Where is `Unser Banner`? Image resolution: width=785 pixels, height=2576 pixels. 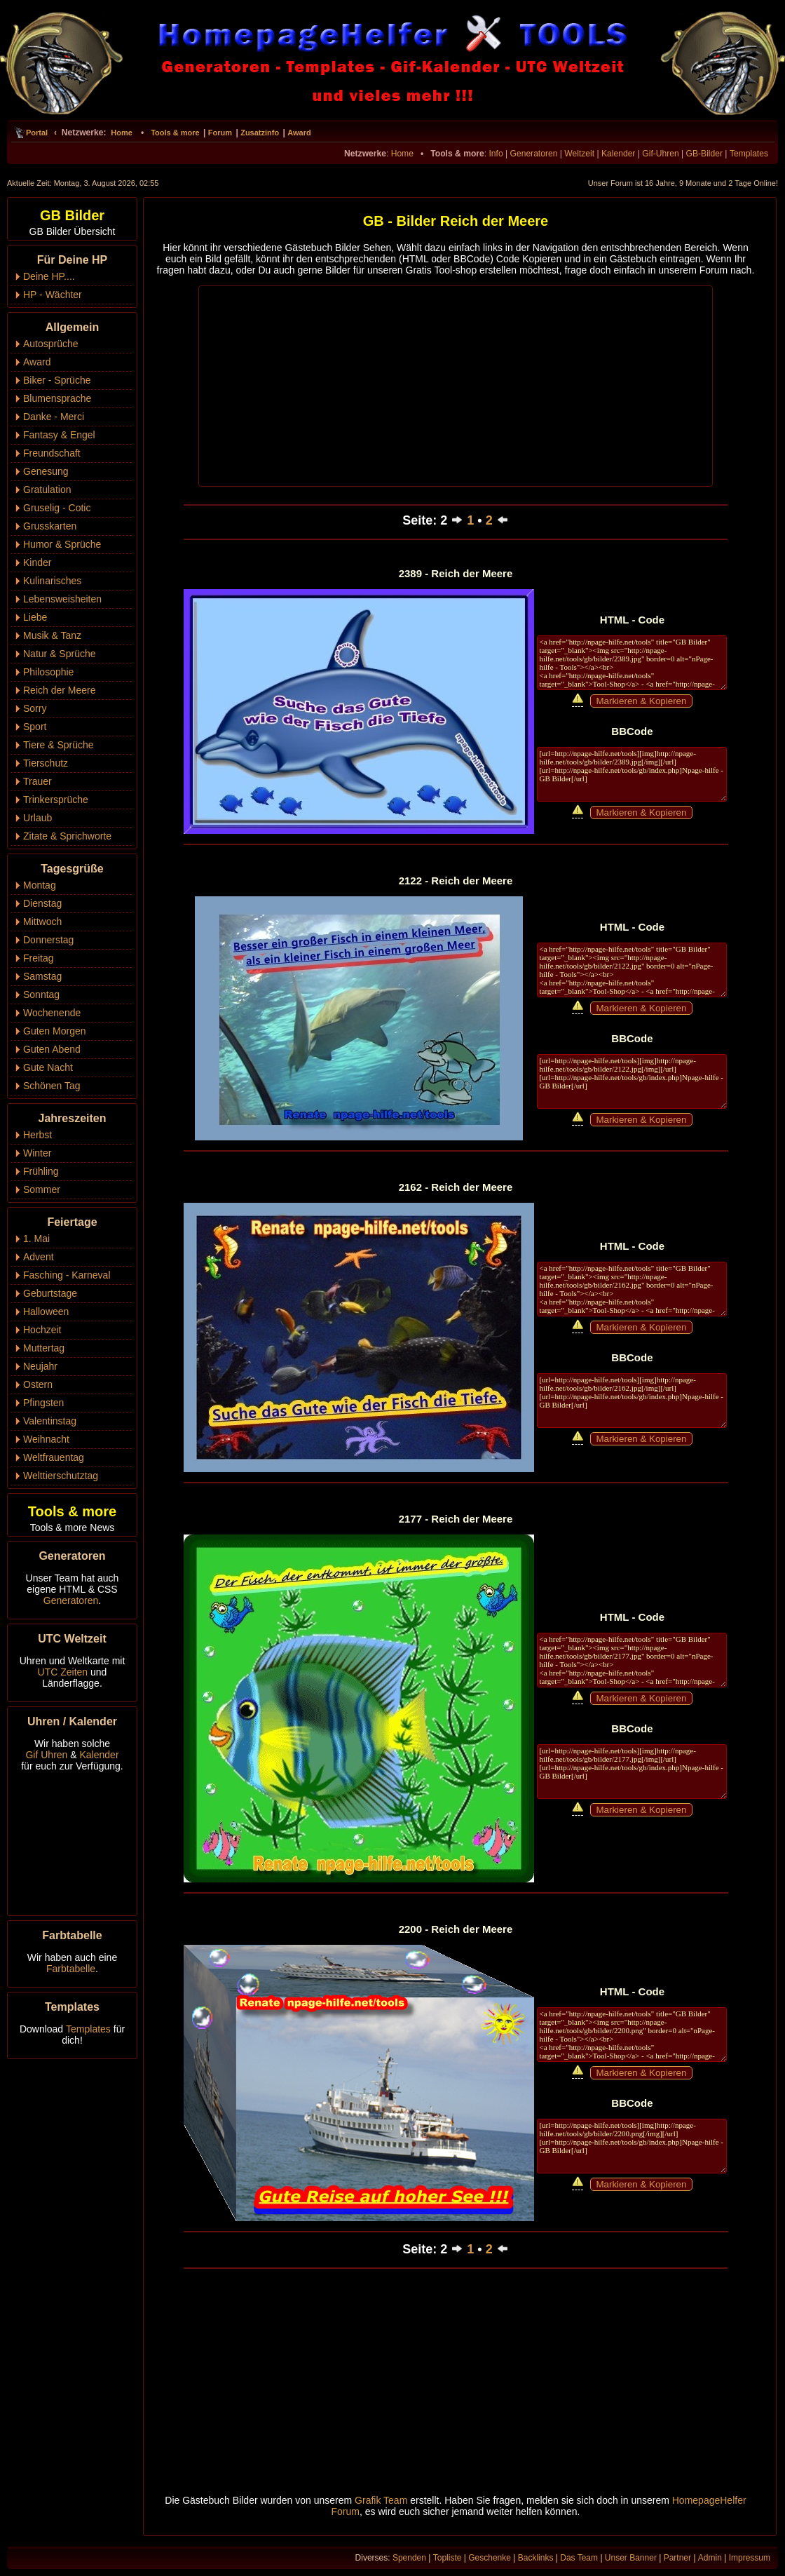 Unser Banner is located at coordinates (631, 2558).